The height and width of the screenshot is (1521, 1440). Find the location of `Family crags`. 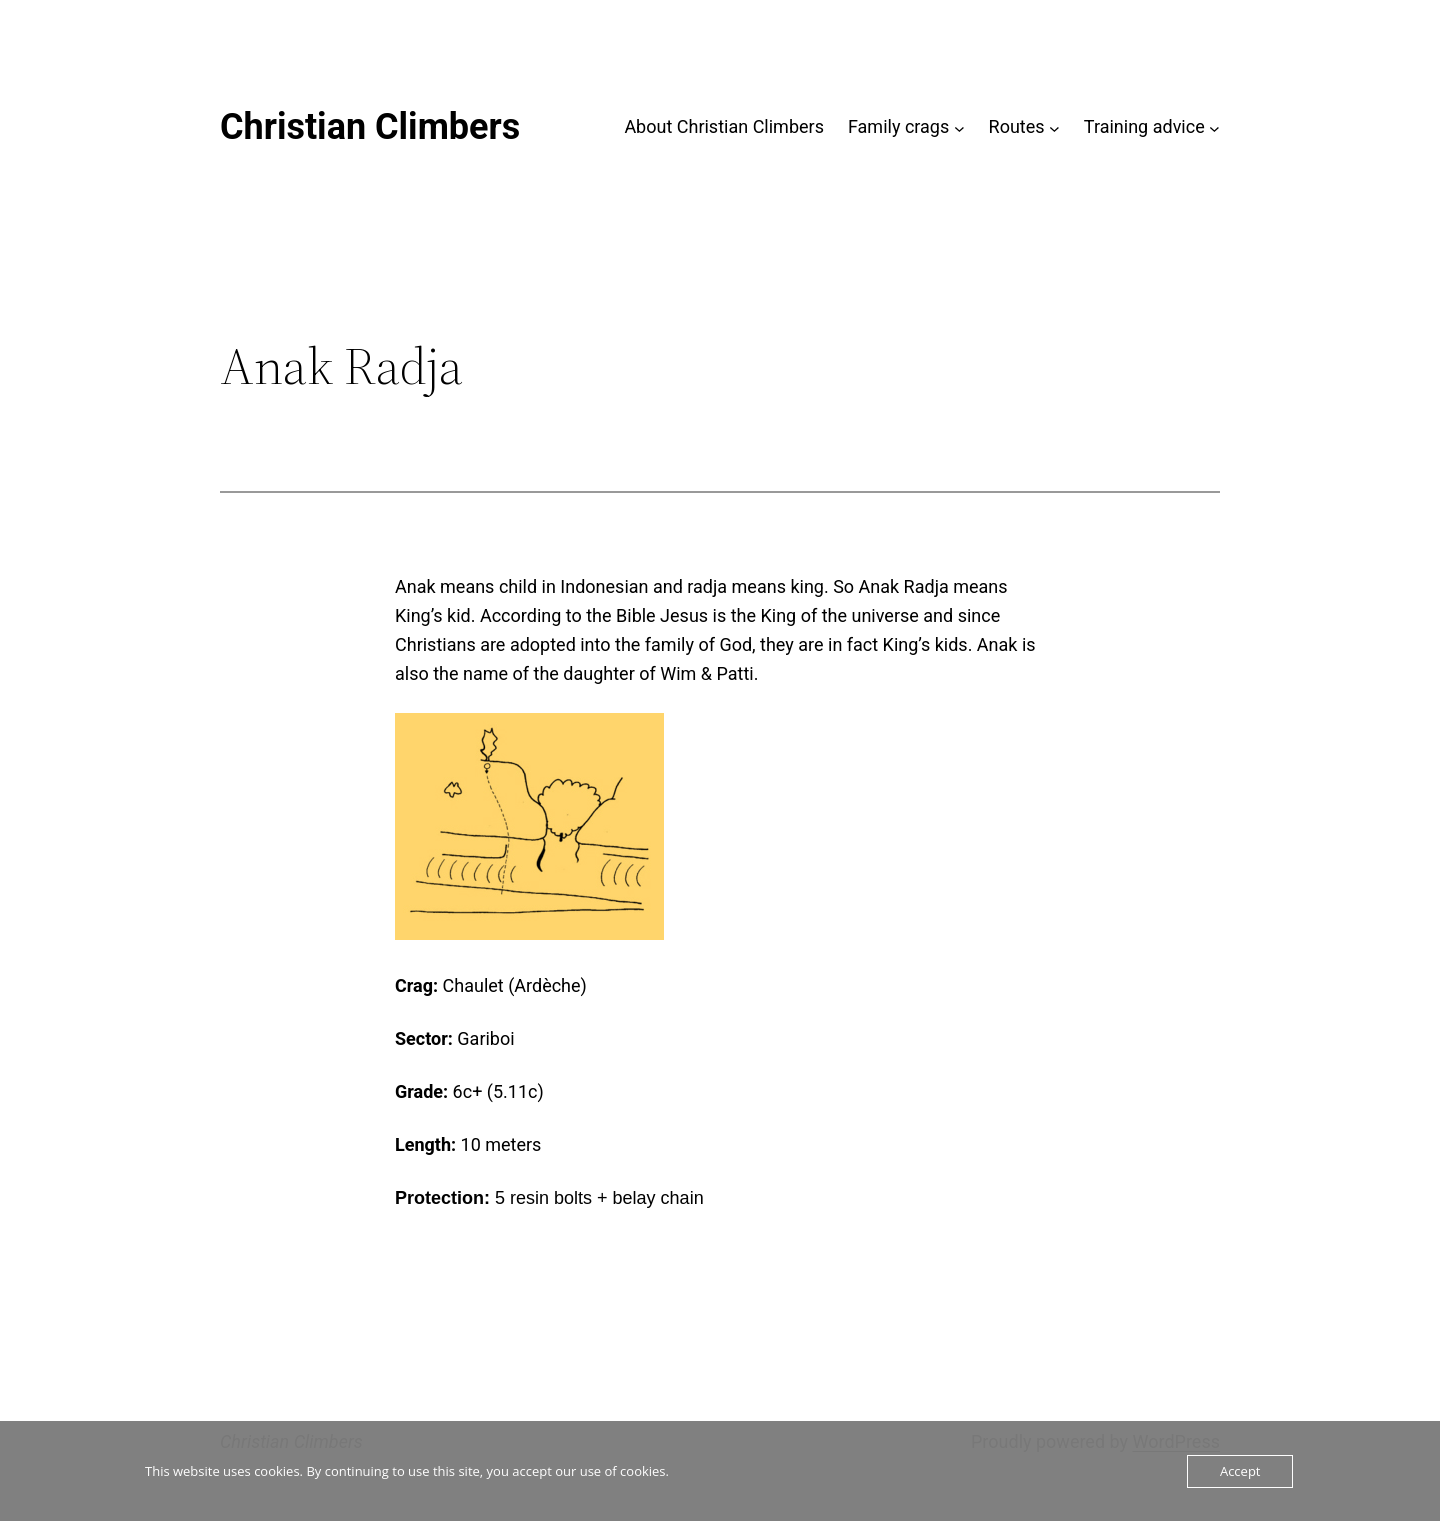

Family crags is located at coordinates (898, 126).